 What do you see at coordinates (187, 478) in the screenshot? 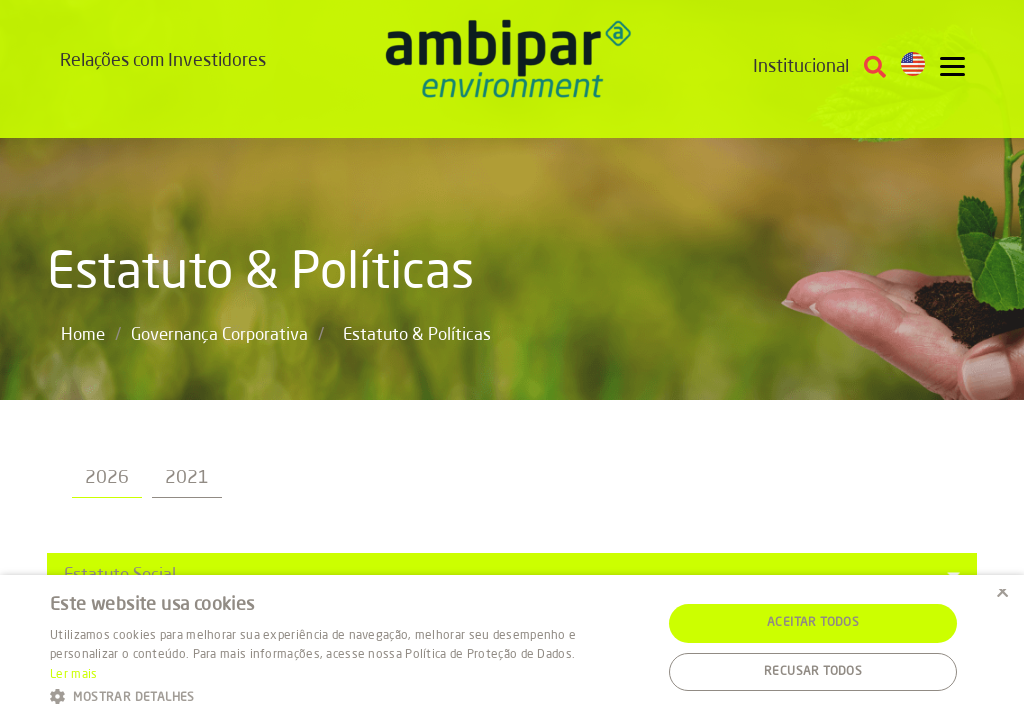
I see `2021` at bounding box center [187, 478].